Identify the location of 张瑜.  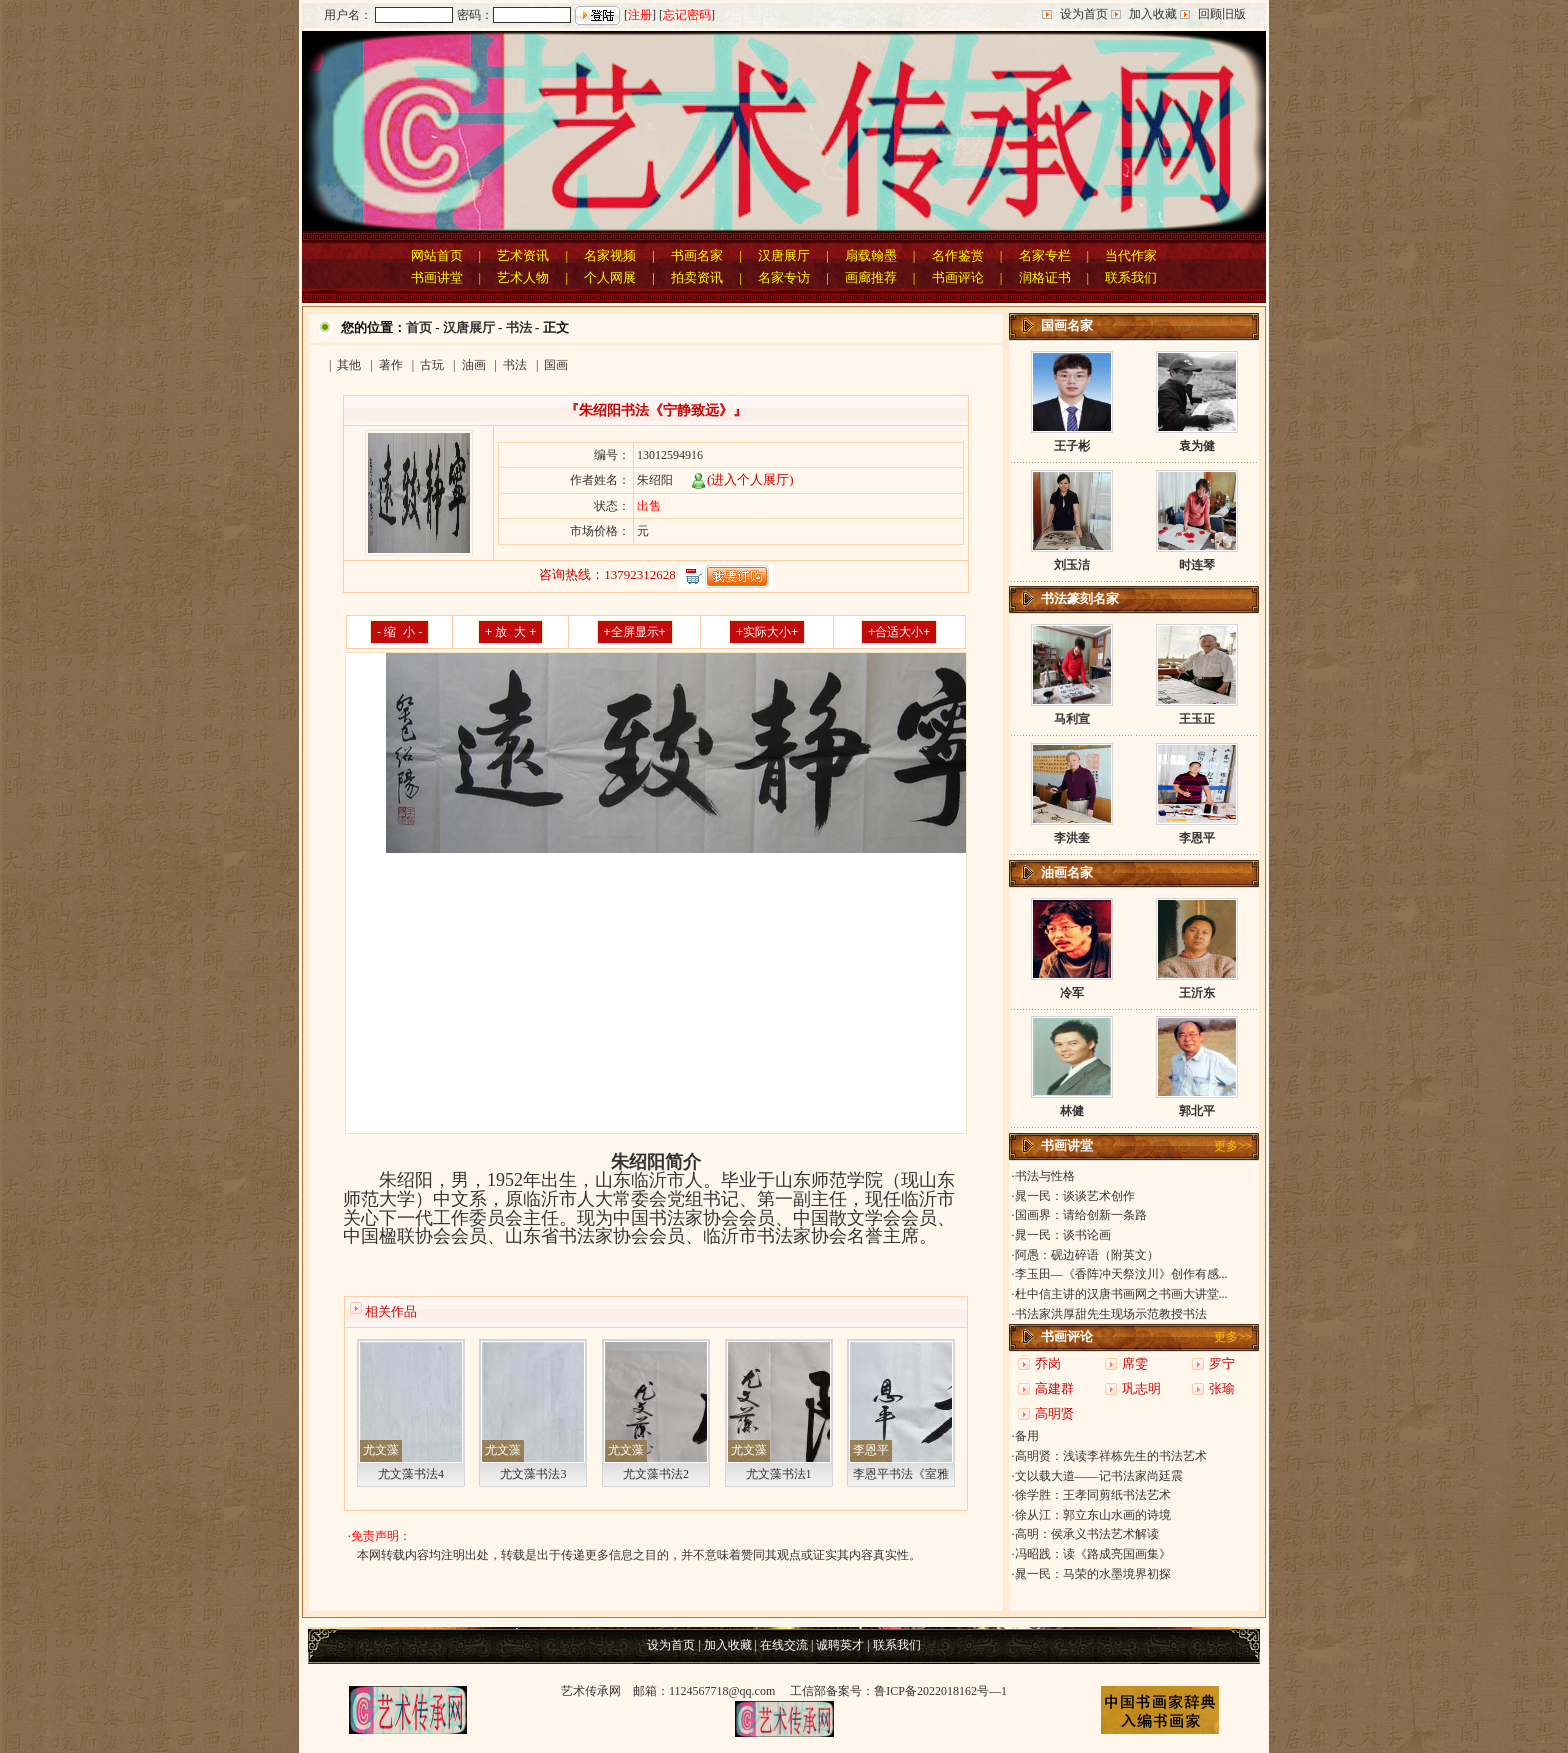
(1222, 1388).